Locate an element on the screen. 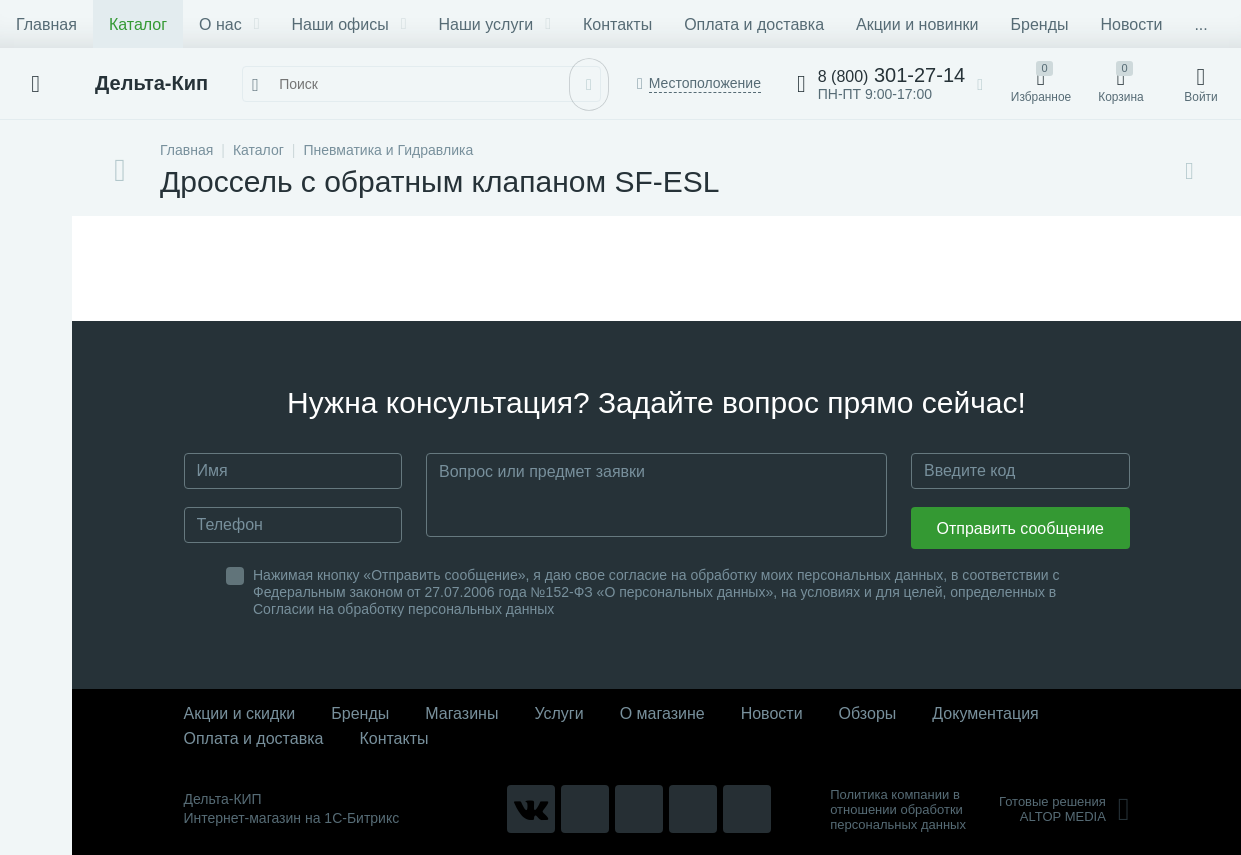  Документация is located at coordinates (985, 713).